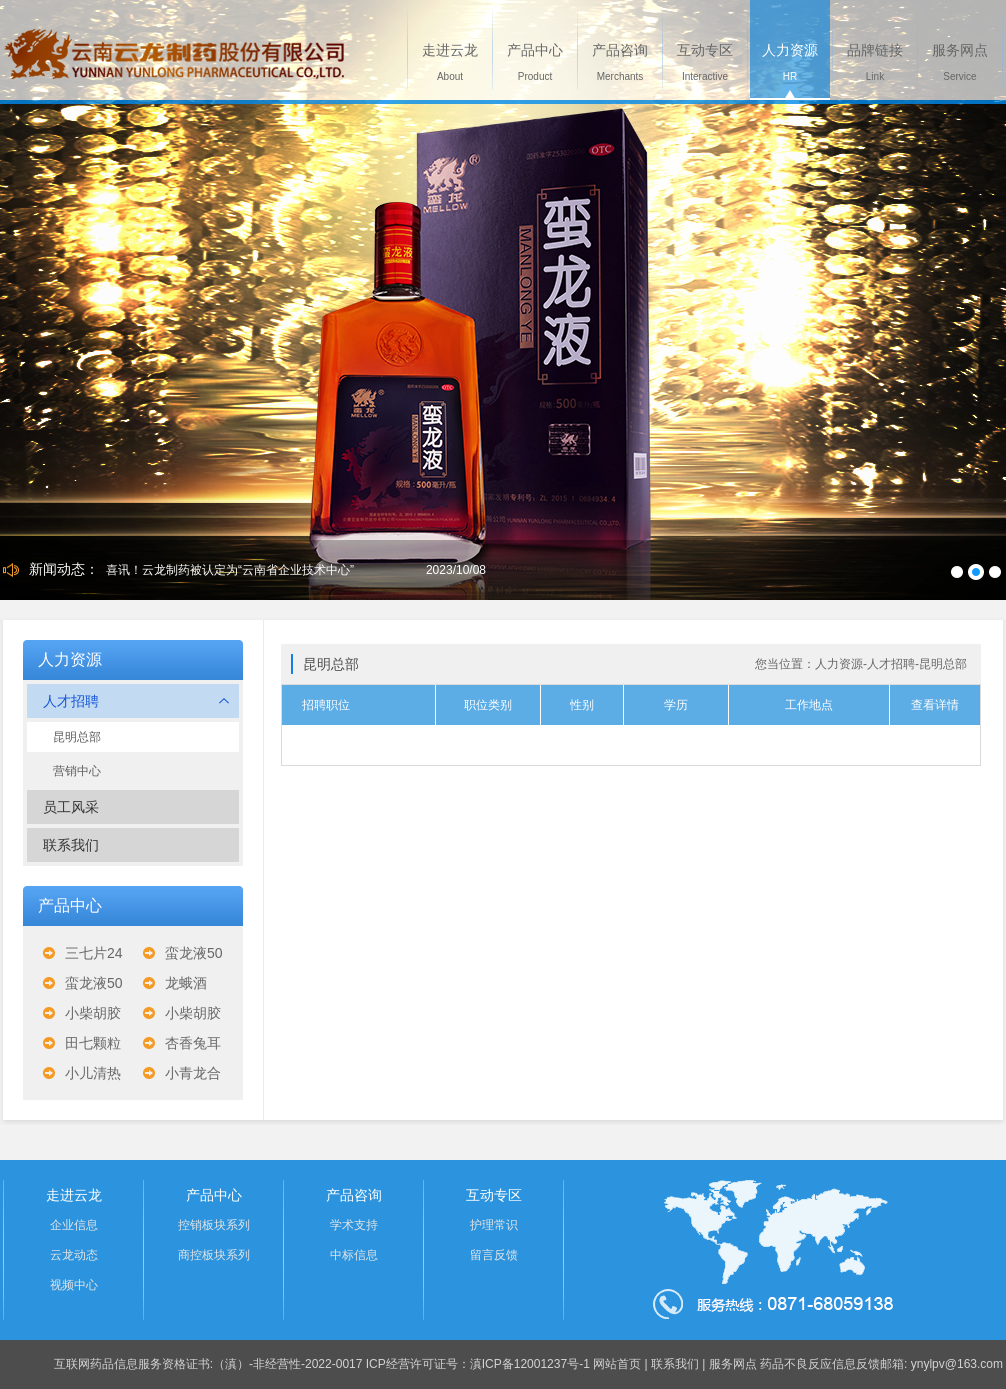  What do you see at coordinates (77, 737) in the screenshot?
I see `昆明总部` at bounding box center [77, 737].